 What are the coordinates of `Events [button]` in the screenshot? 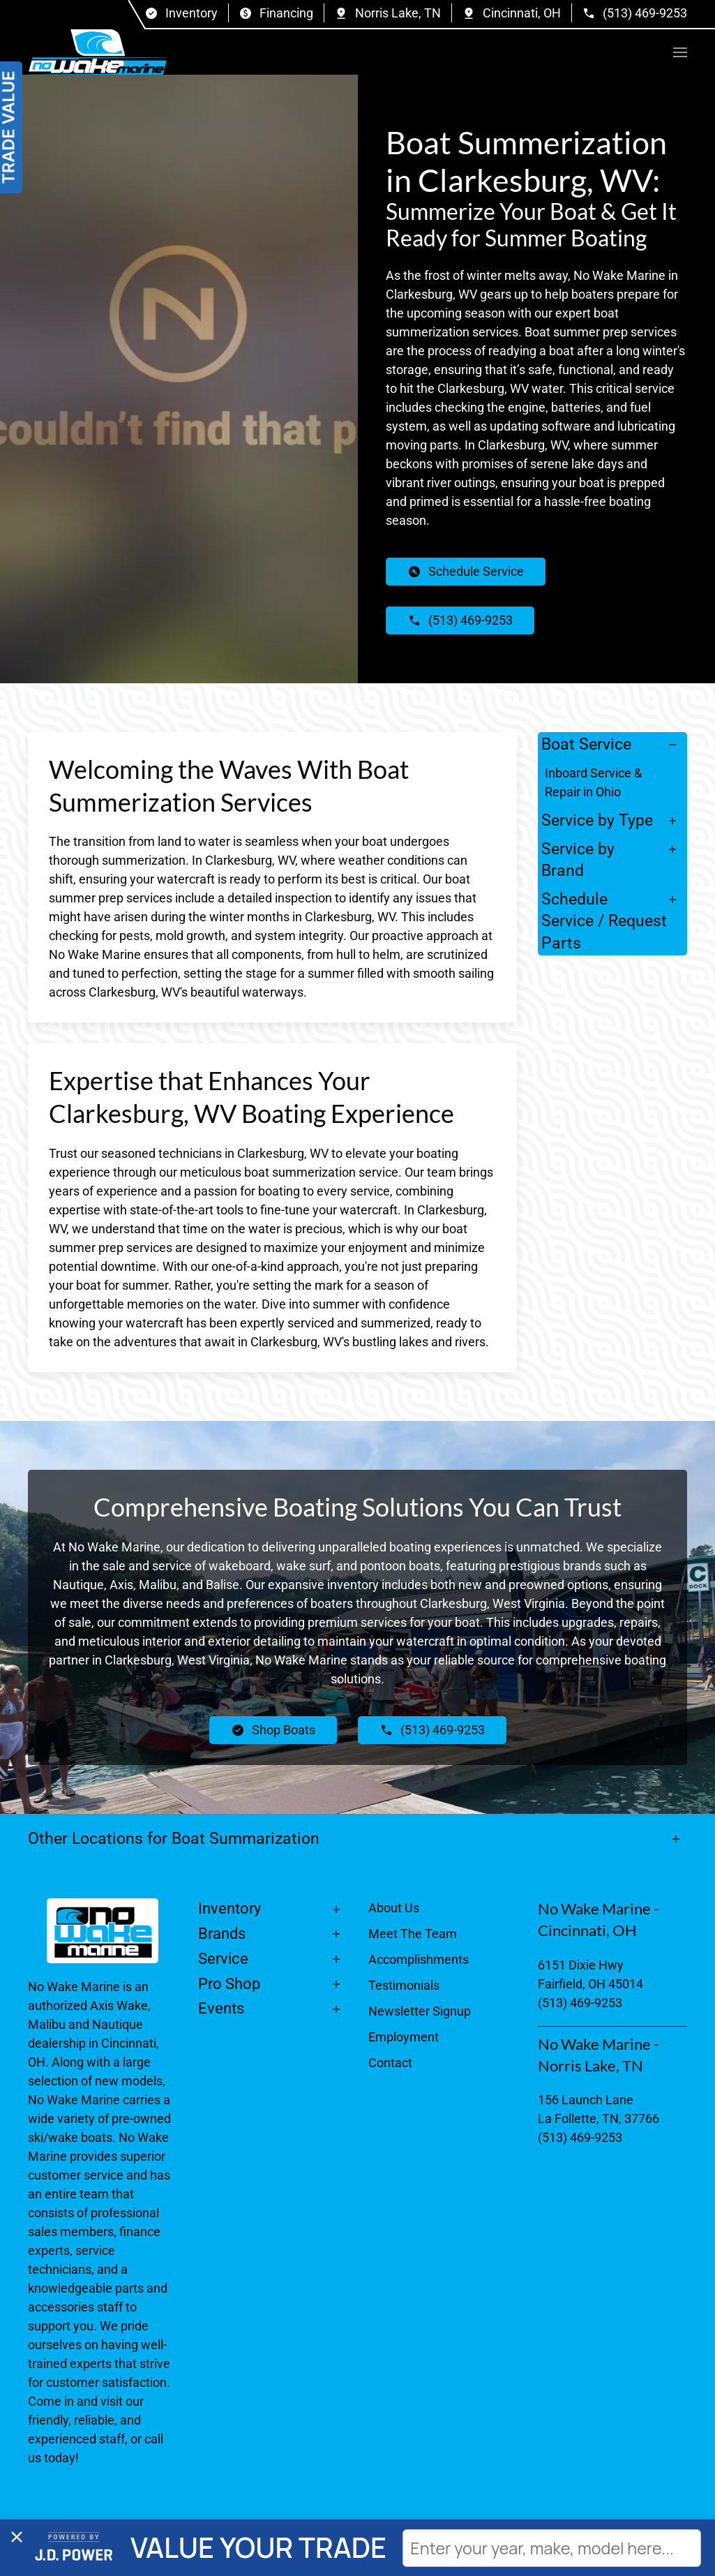 It's located at (221, 2008).